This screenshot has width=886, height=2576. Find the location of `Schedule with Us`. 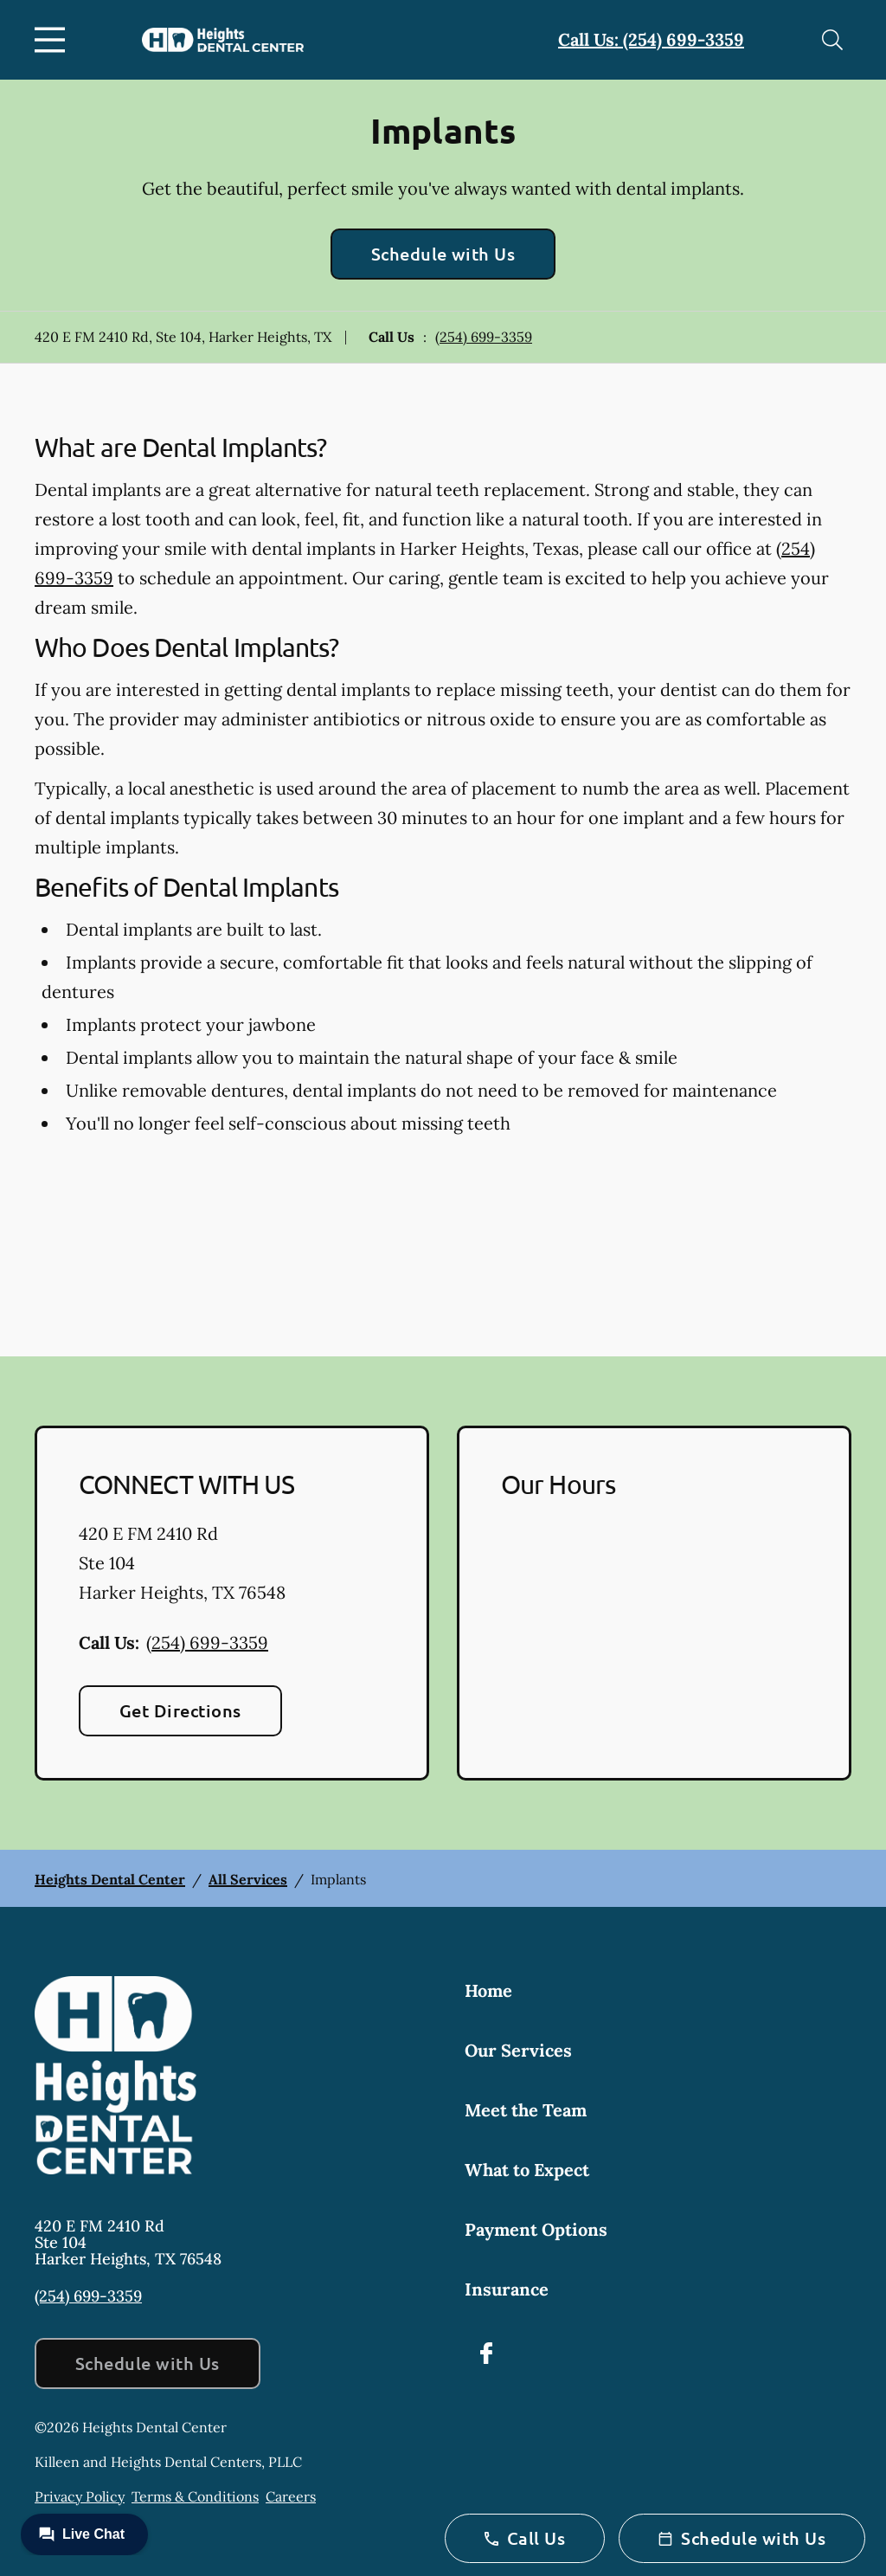

Schedule with Us is located at coordinates (443, 253).